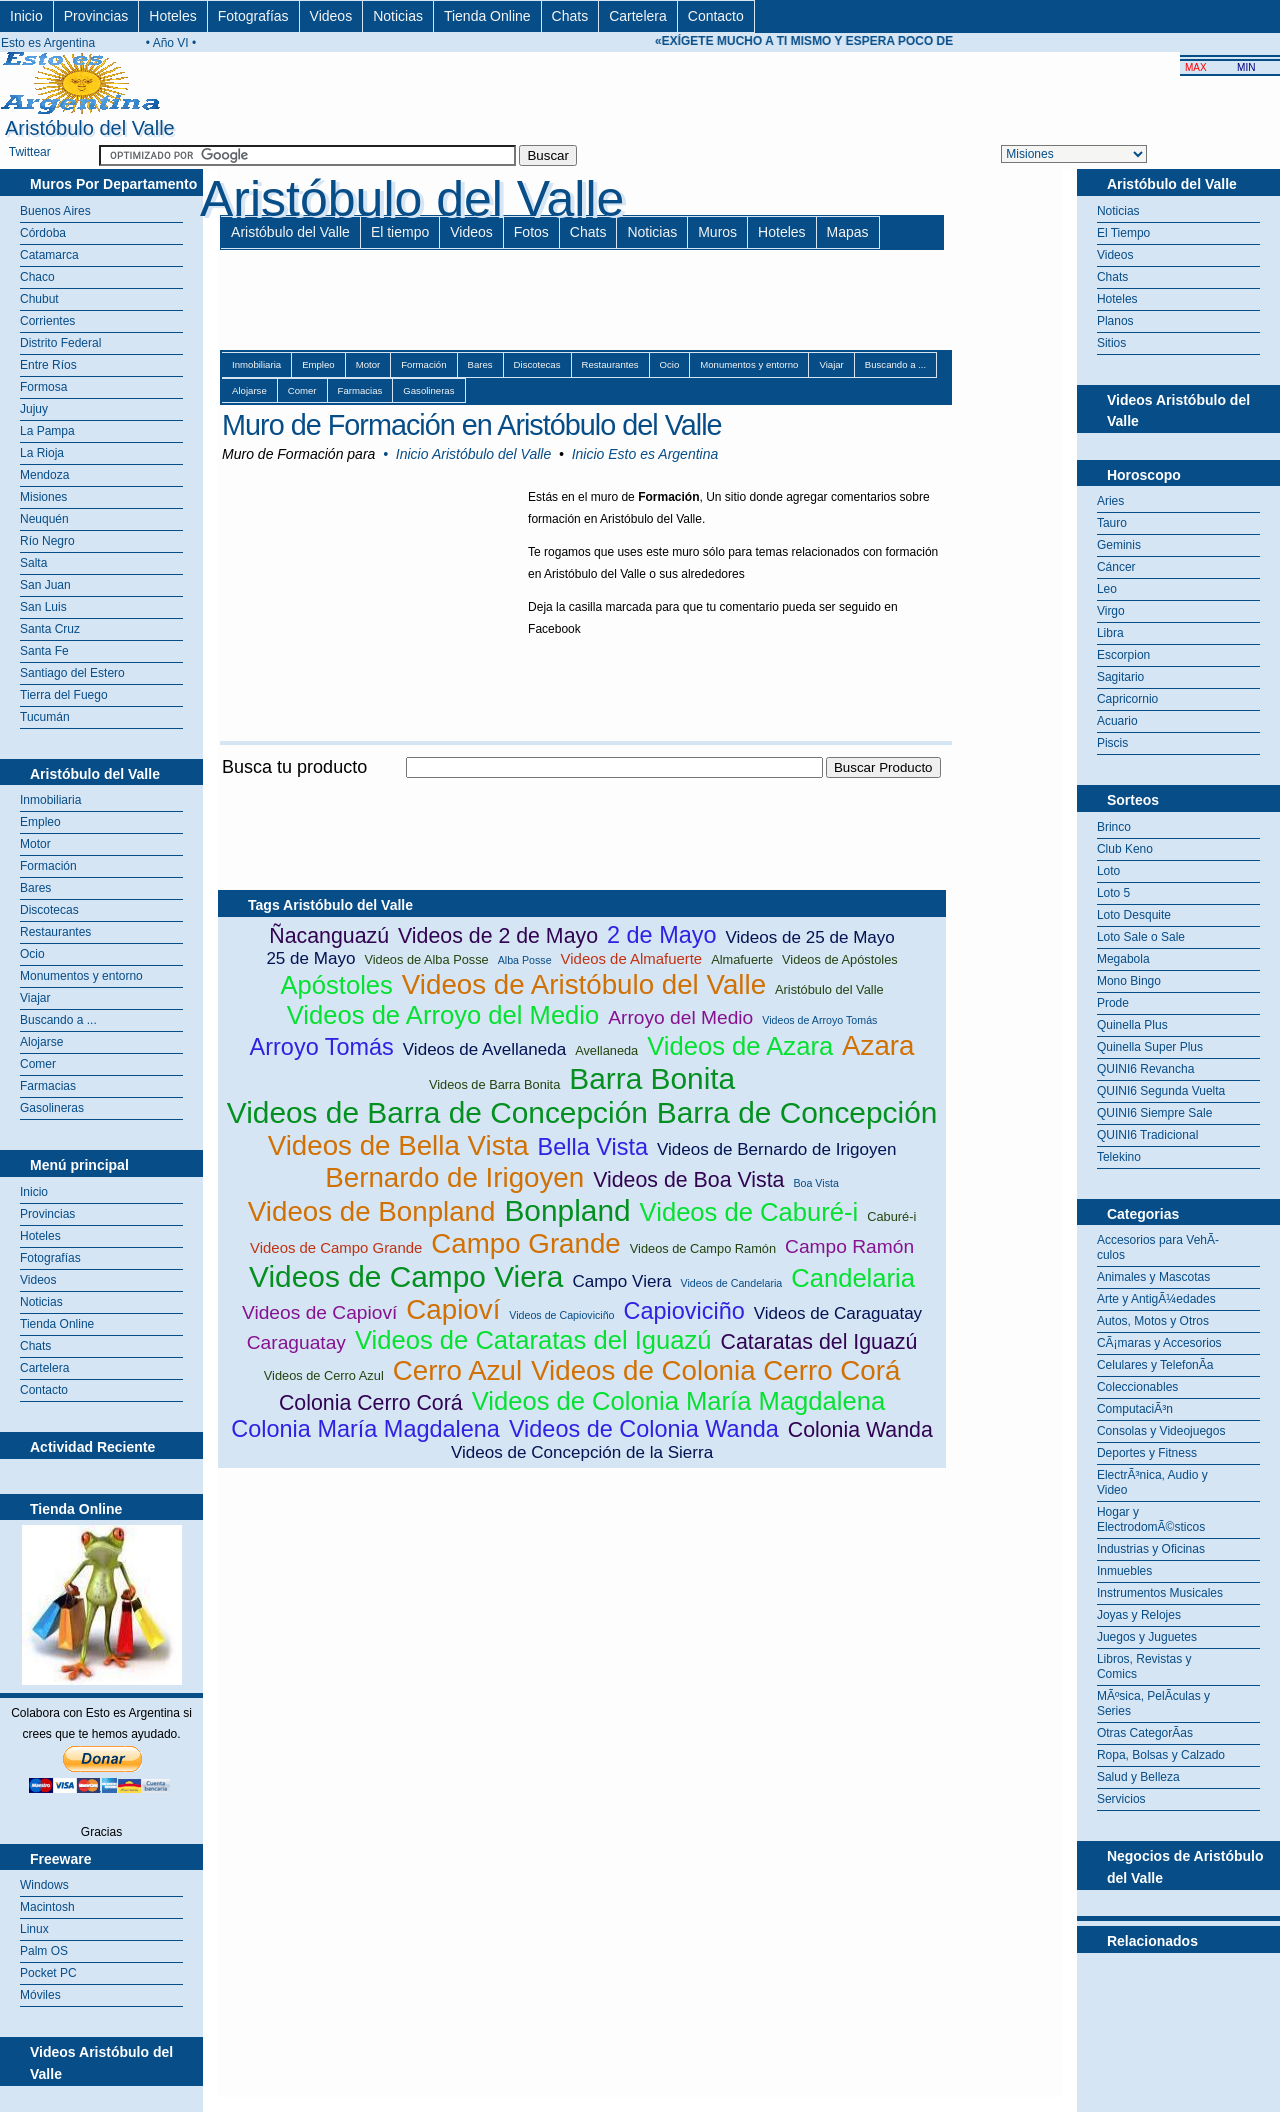 The width and height of the screenshot is (1280, 2112). I want to click on Planos, so click(1115, 321).